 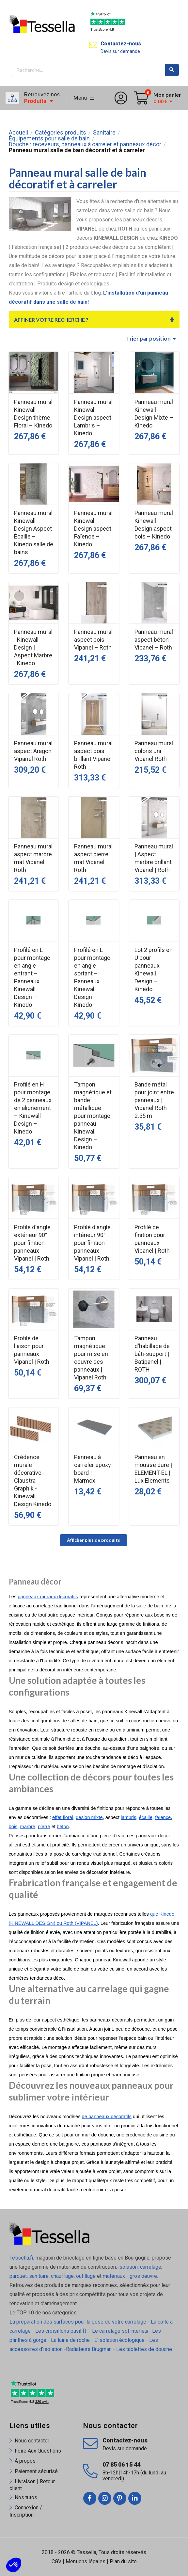 I want to click on Panneau mural Kinewall Design aspect bois – Kinedo, so click(x=153, y=524).